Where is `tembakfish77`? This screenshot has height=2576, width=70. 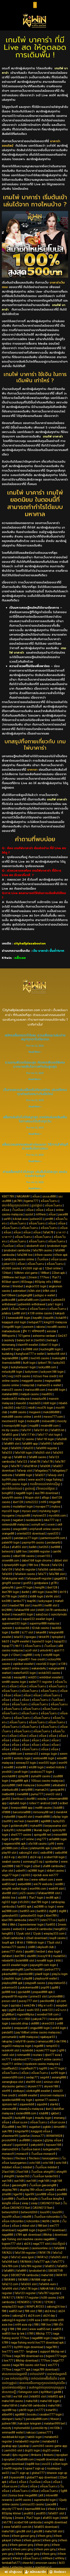 tembakfish77 is located at coordinates (11, 2563).